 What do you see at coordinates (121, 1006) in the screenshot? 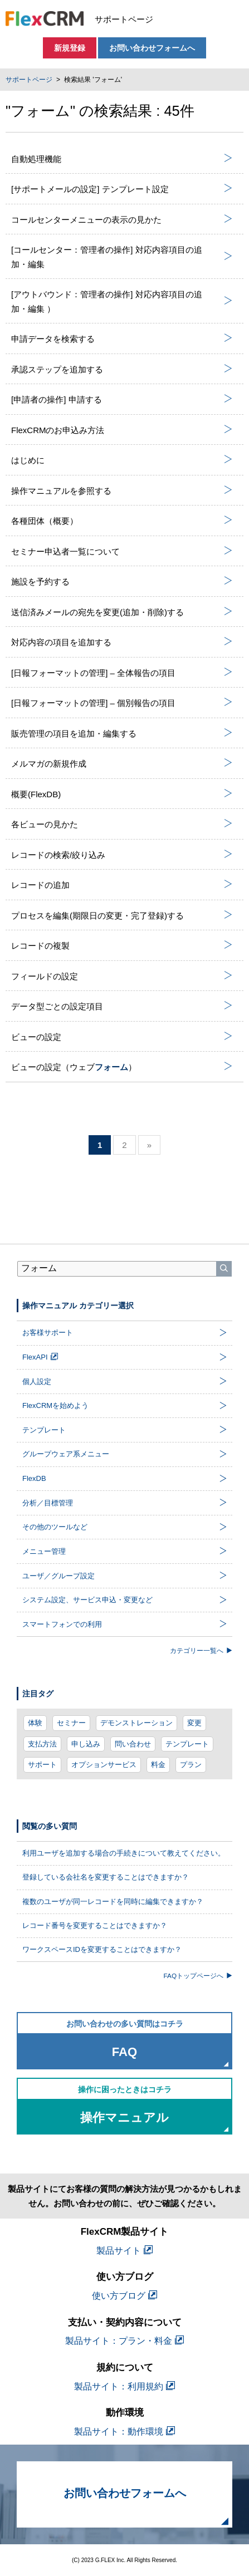
I see `データ型ごとの設定項目` at bounding box center [121, 1006].